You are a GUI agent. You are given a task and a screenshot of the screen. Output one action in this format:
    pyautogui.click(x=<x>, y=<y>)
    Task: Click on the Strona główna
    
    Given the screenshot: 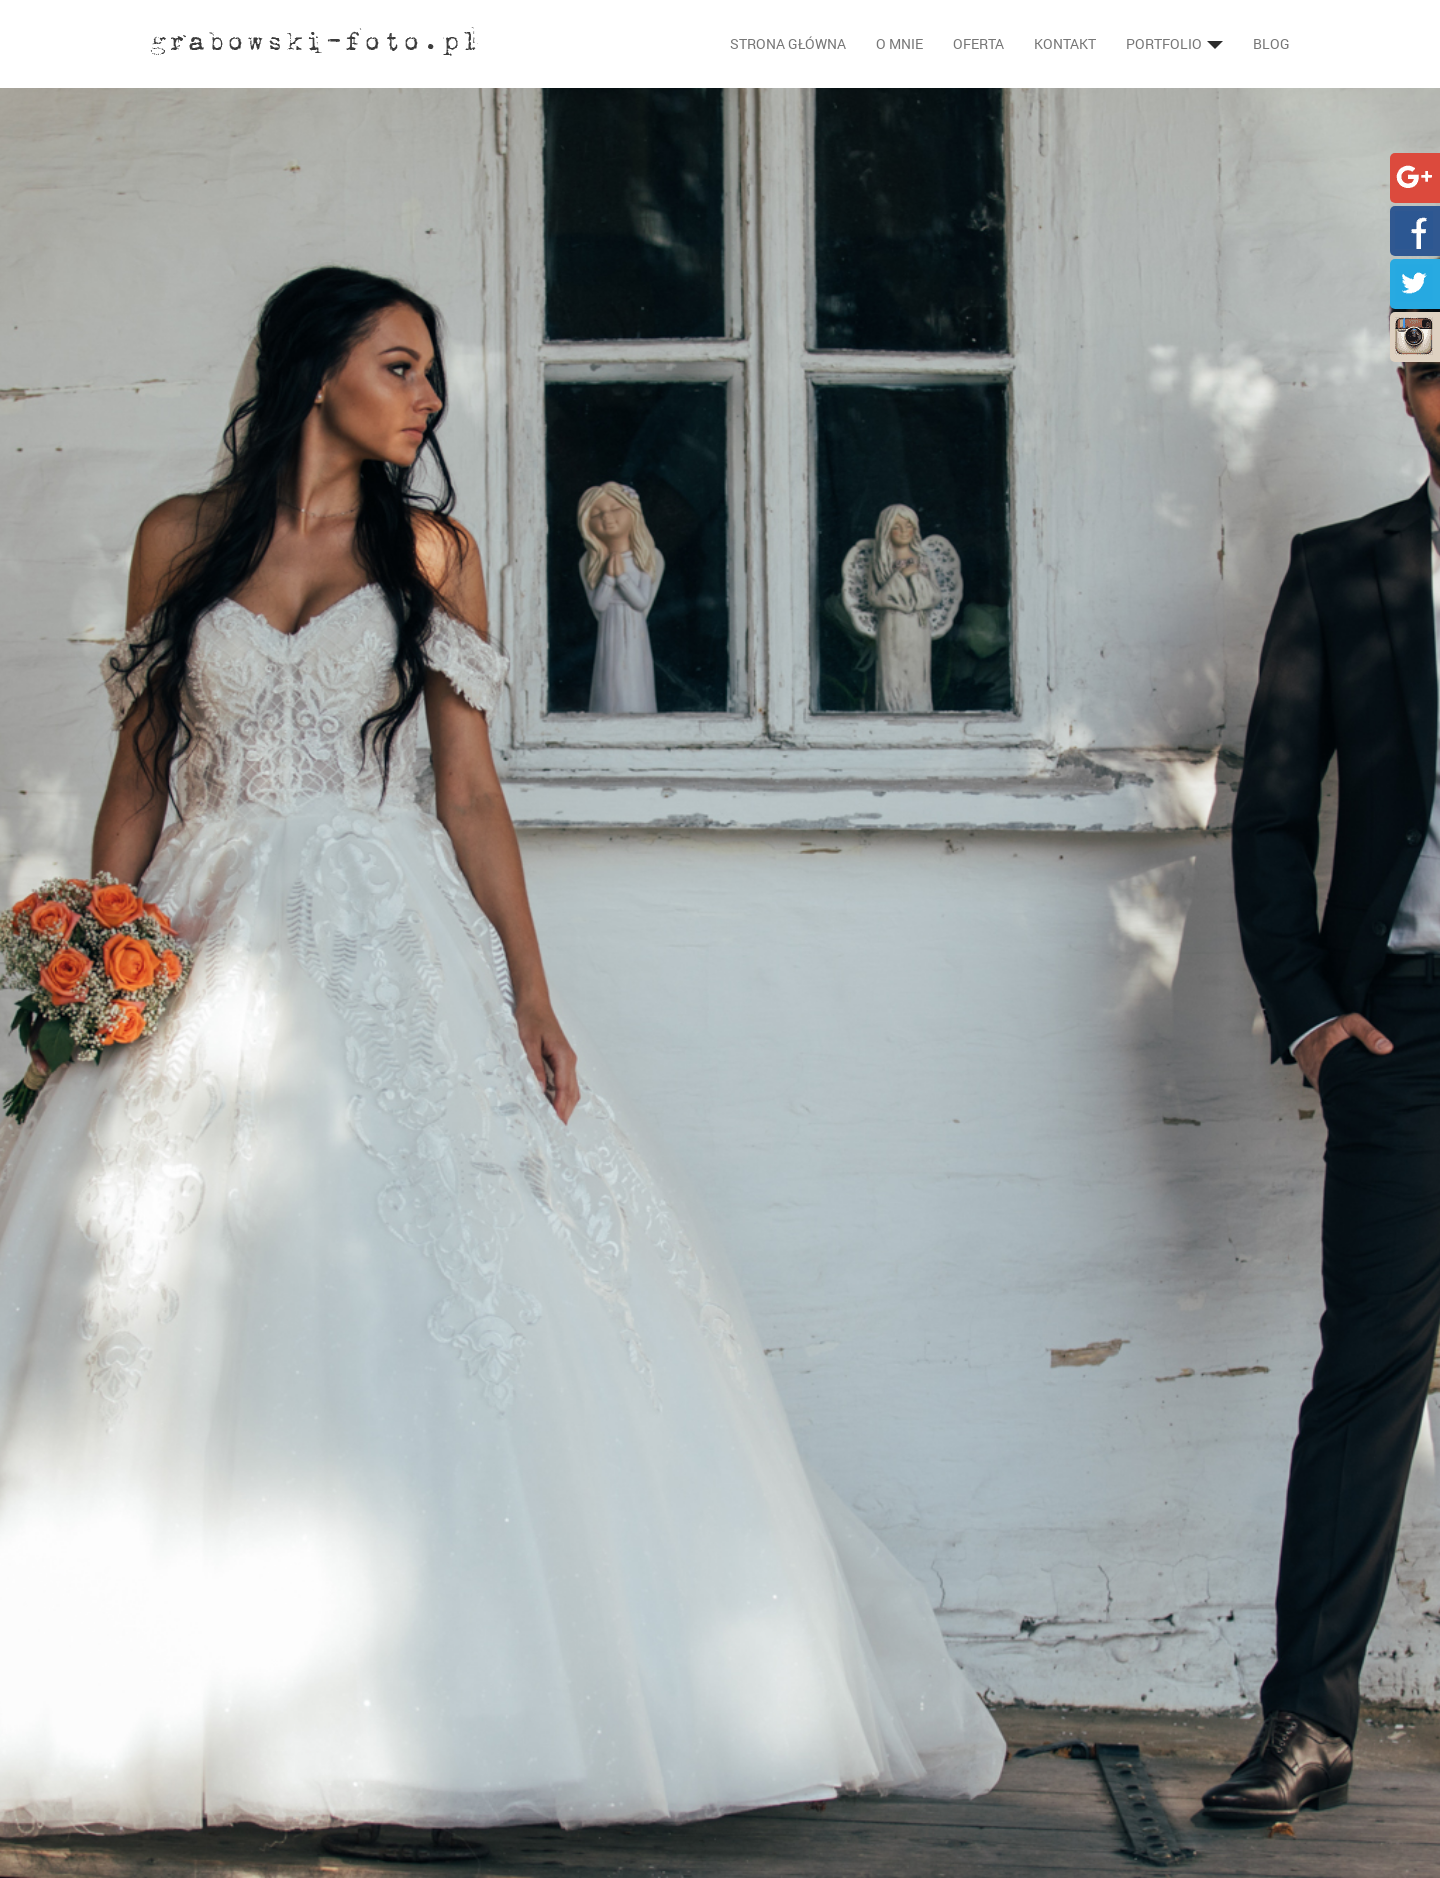 What is the action you would take?
    pyautogui.click(x=788, y=43)
    